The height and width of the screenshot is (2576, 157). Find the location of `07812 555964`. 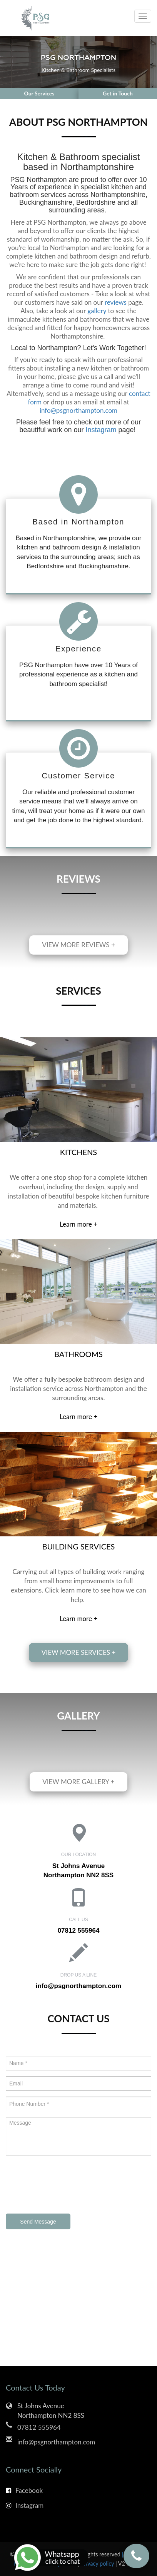

07812 555964 is located at coordinates (79, 1930).